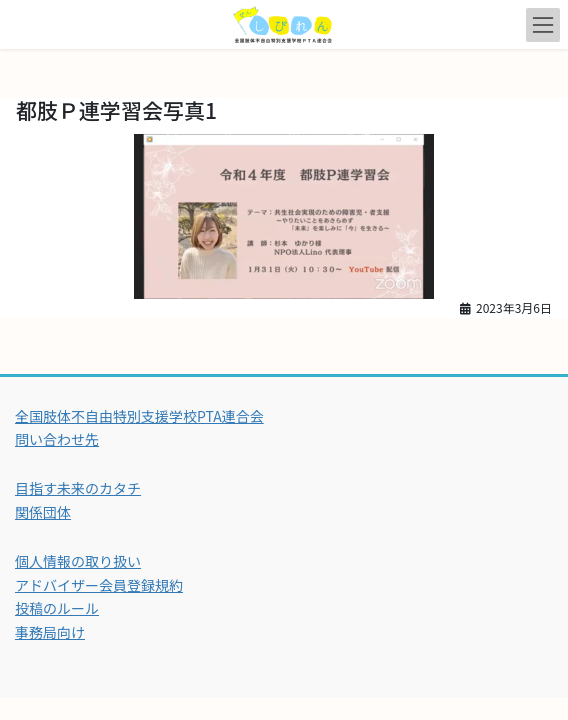  I want to click on 個人情報の取り扱い, so click(78, 561).